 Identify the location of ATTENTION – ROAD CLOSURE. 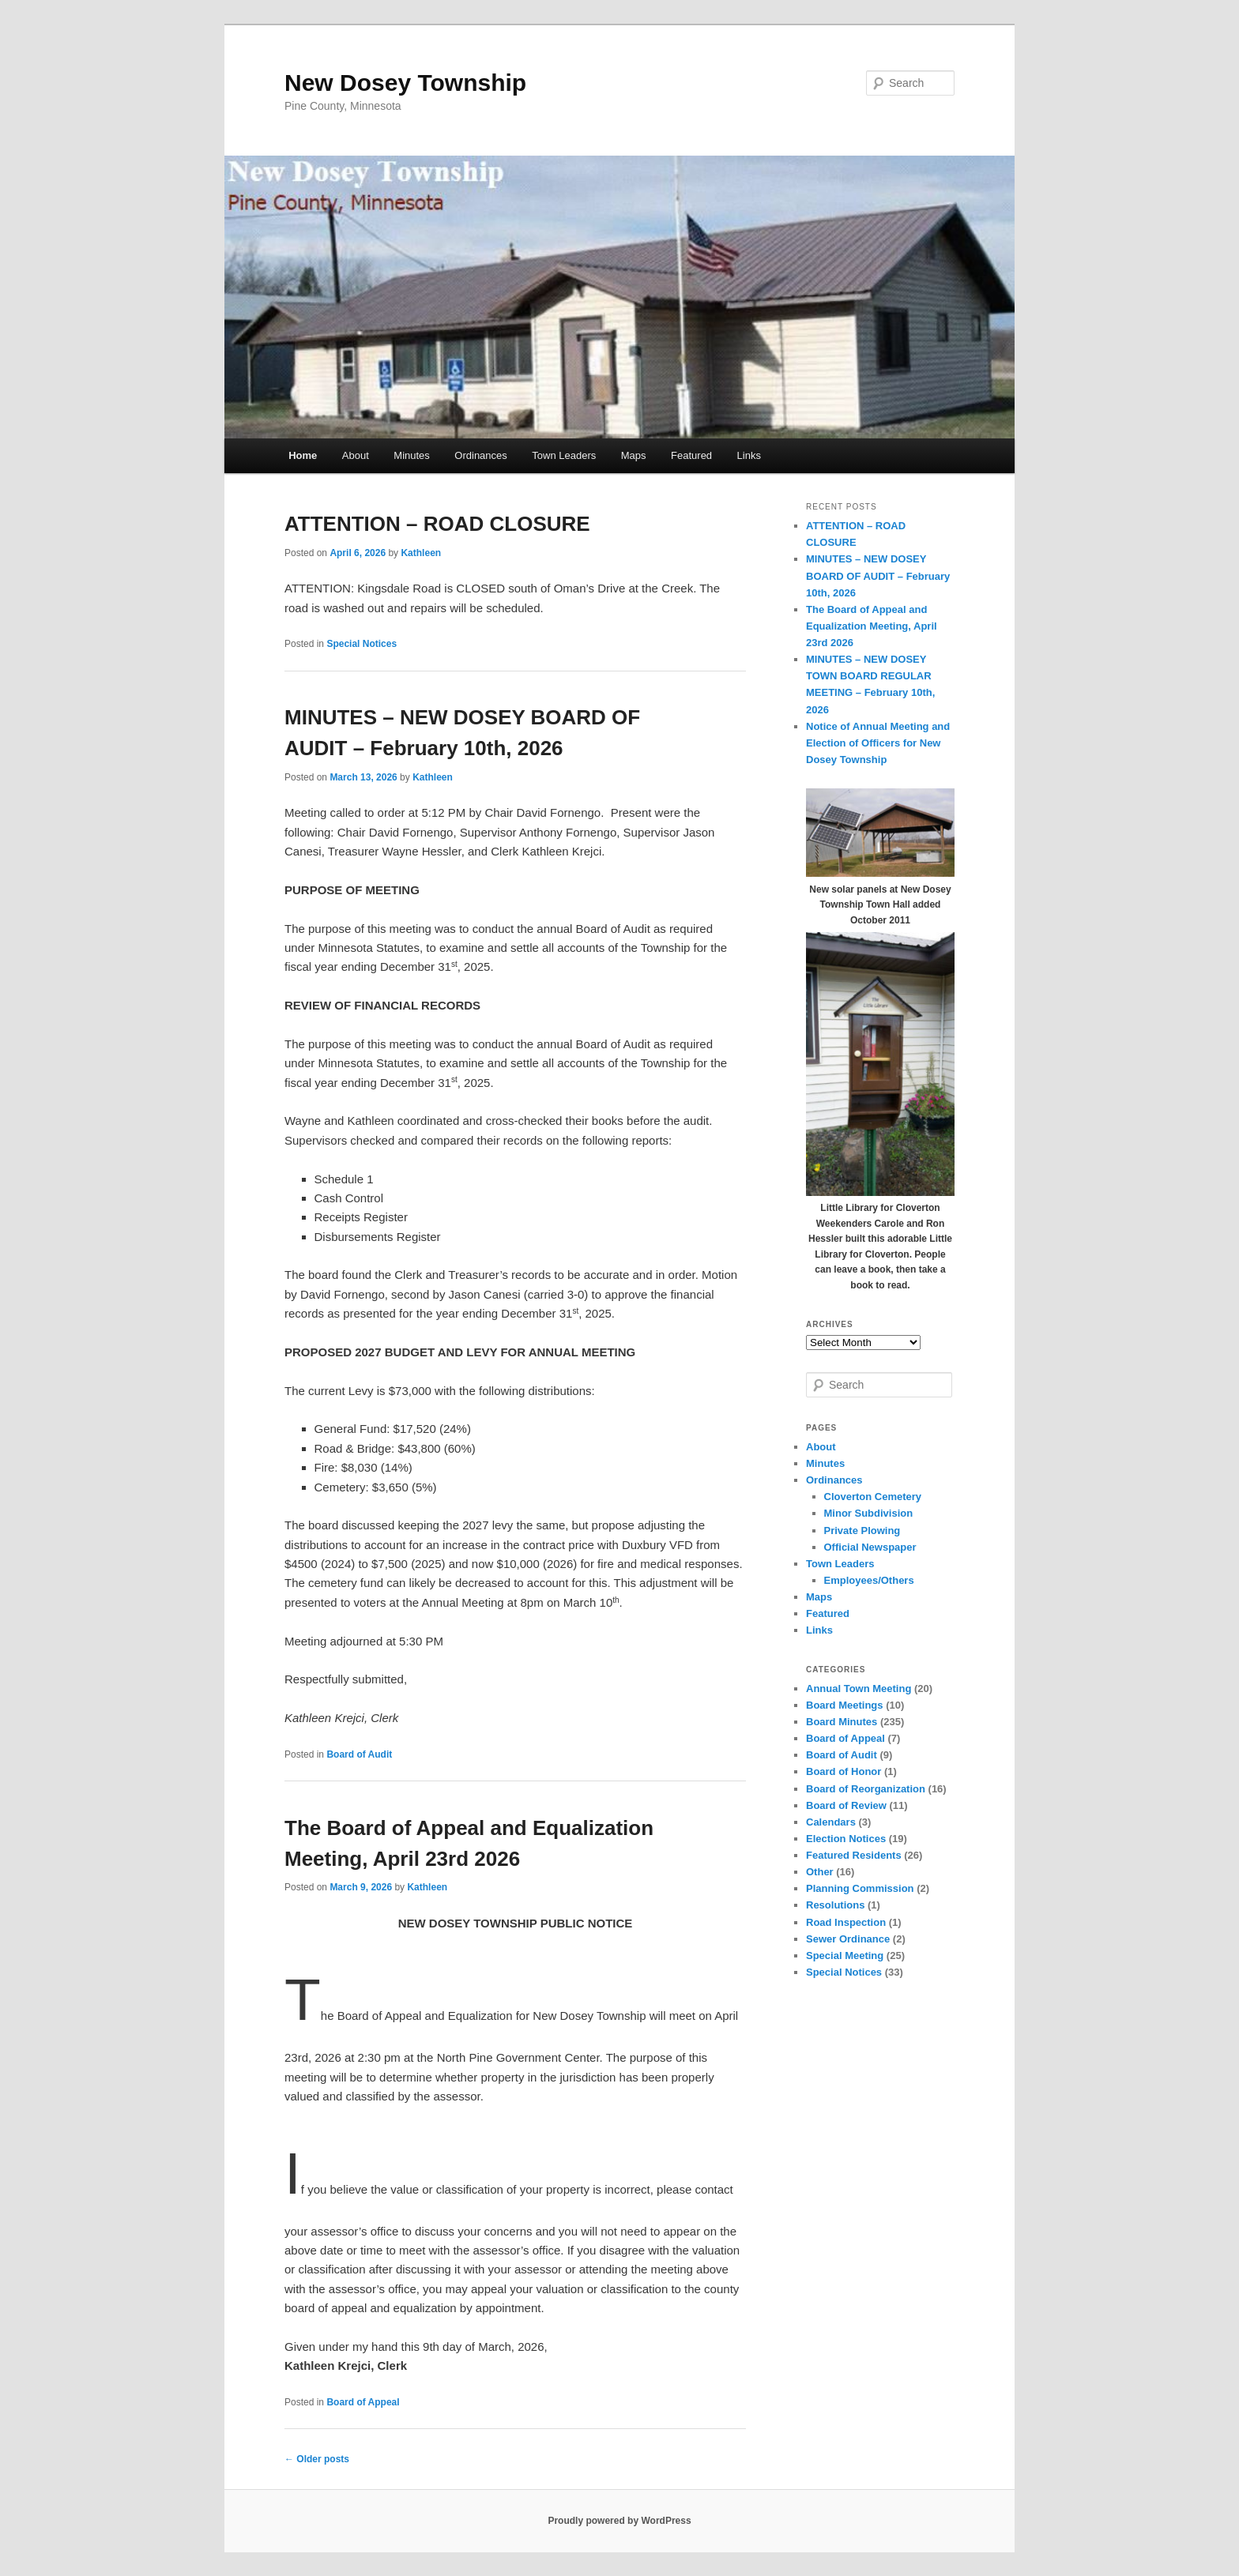
(437, 524).